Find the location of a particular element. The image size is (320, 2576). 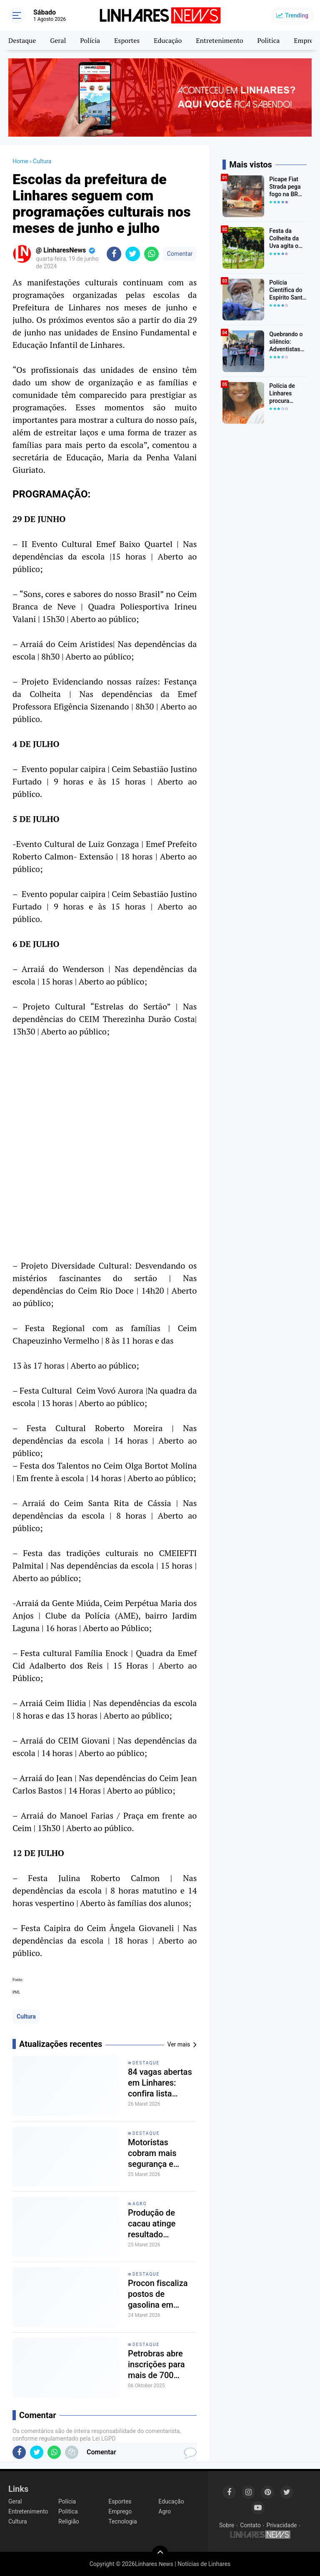

Esportes is located at coordinates (127, 40).